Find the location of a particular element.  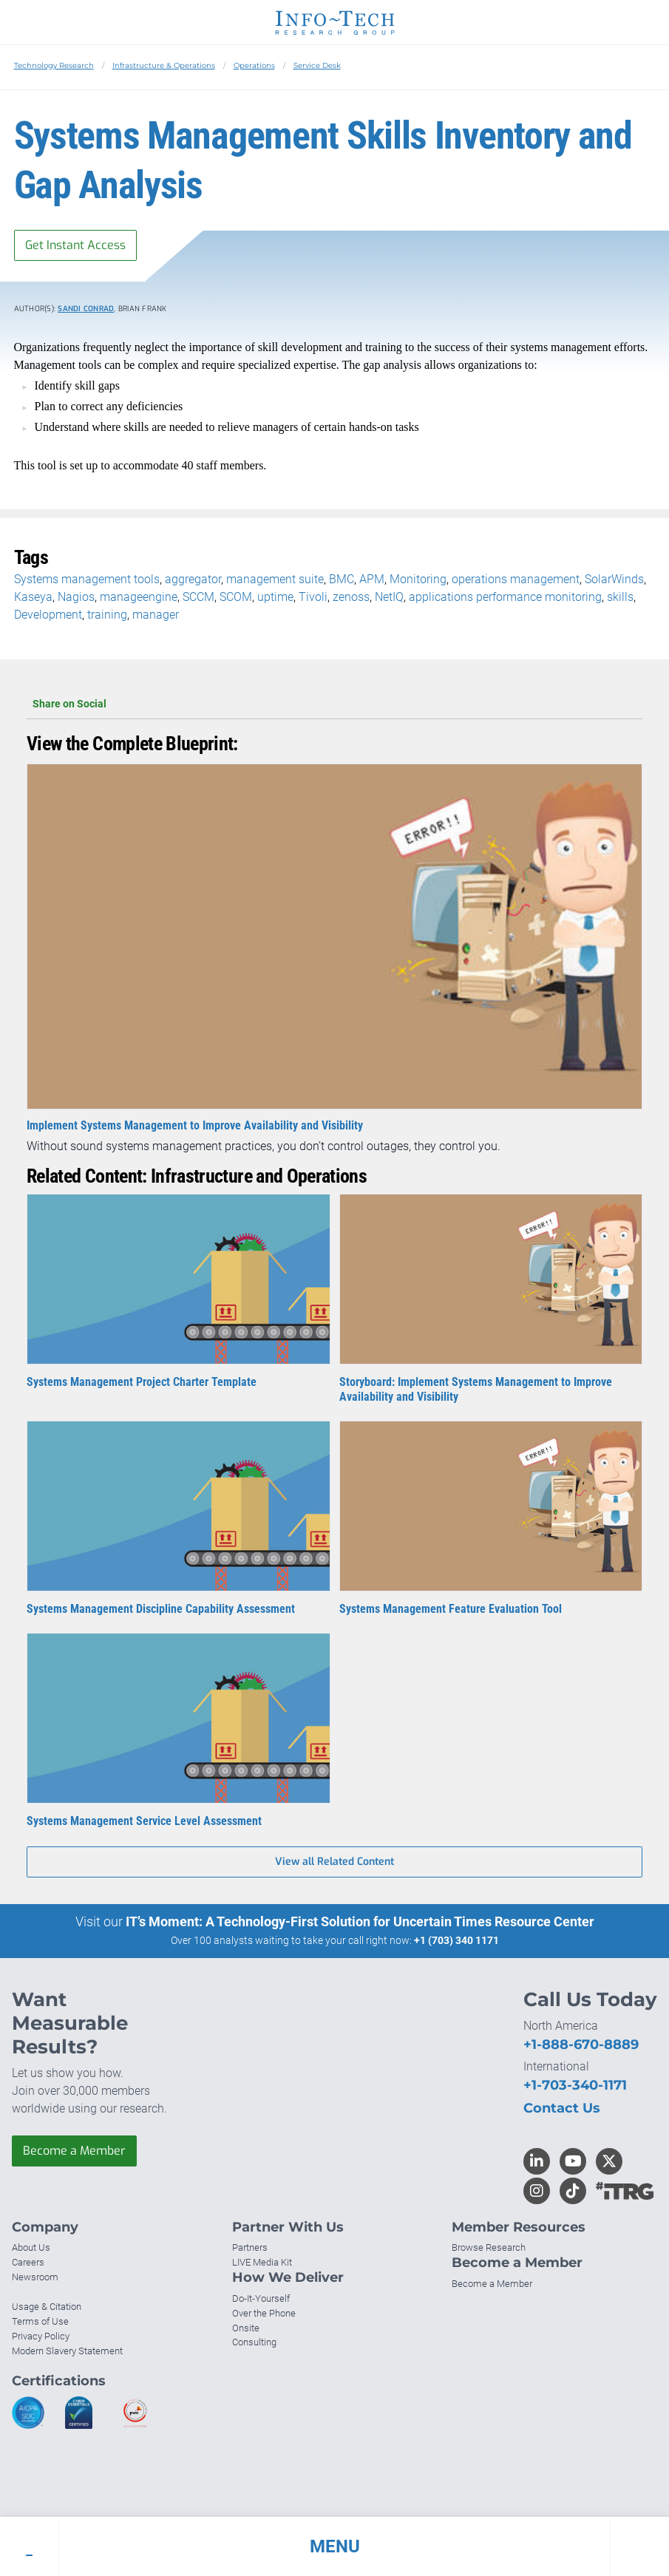

Kaseya is located at coordinates (33, 597).